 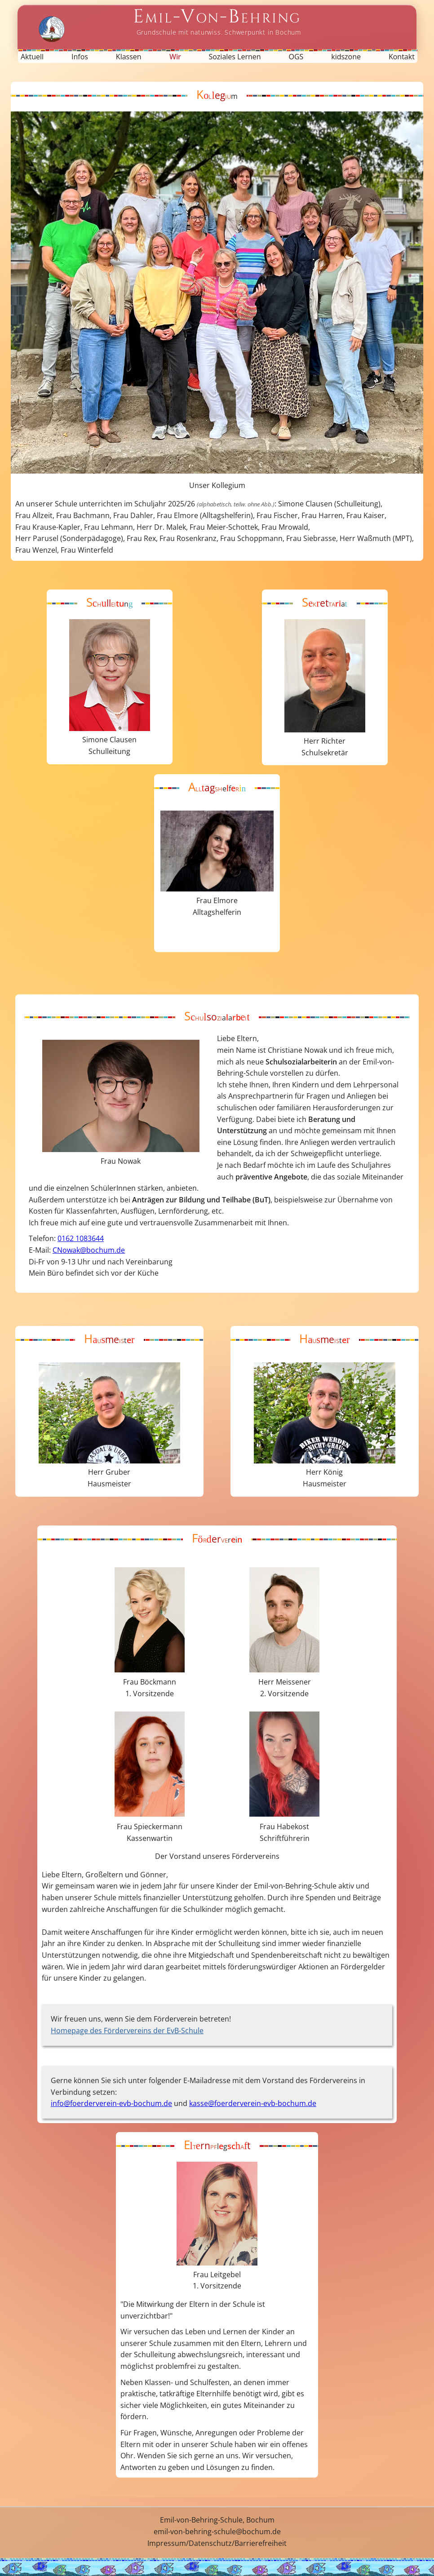 What do you see at coordinates (234, 57) in the screenshot?
I see `Soziales Lernen` at bounding box center [234, 57].